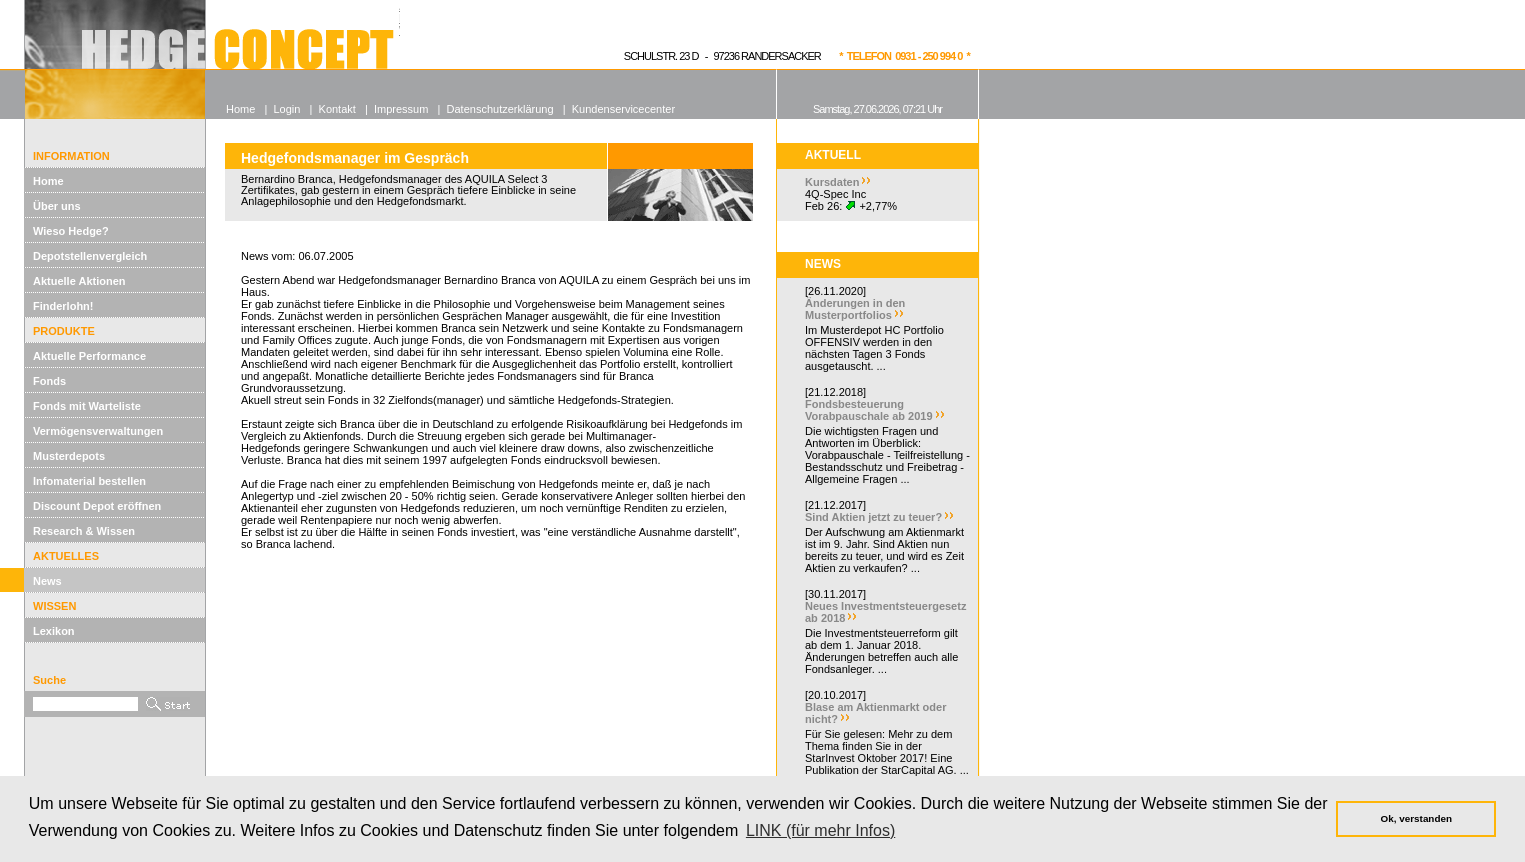  I want to click on LINK (für mehr Infos) [button], so click(820, 830).